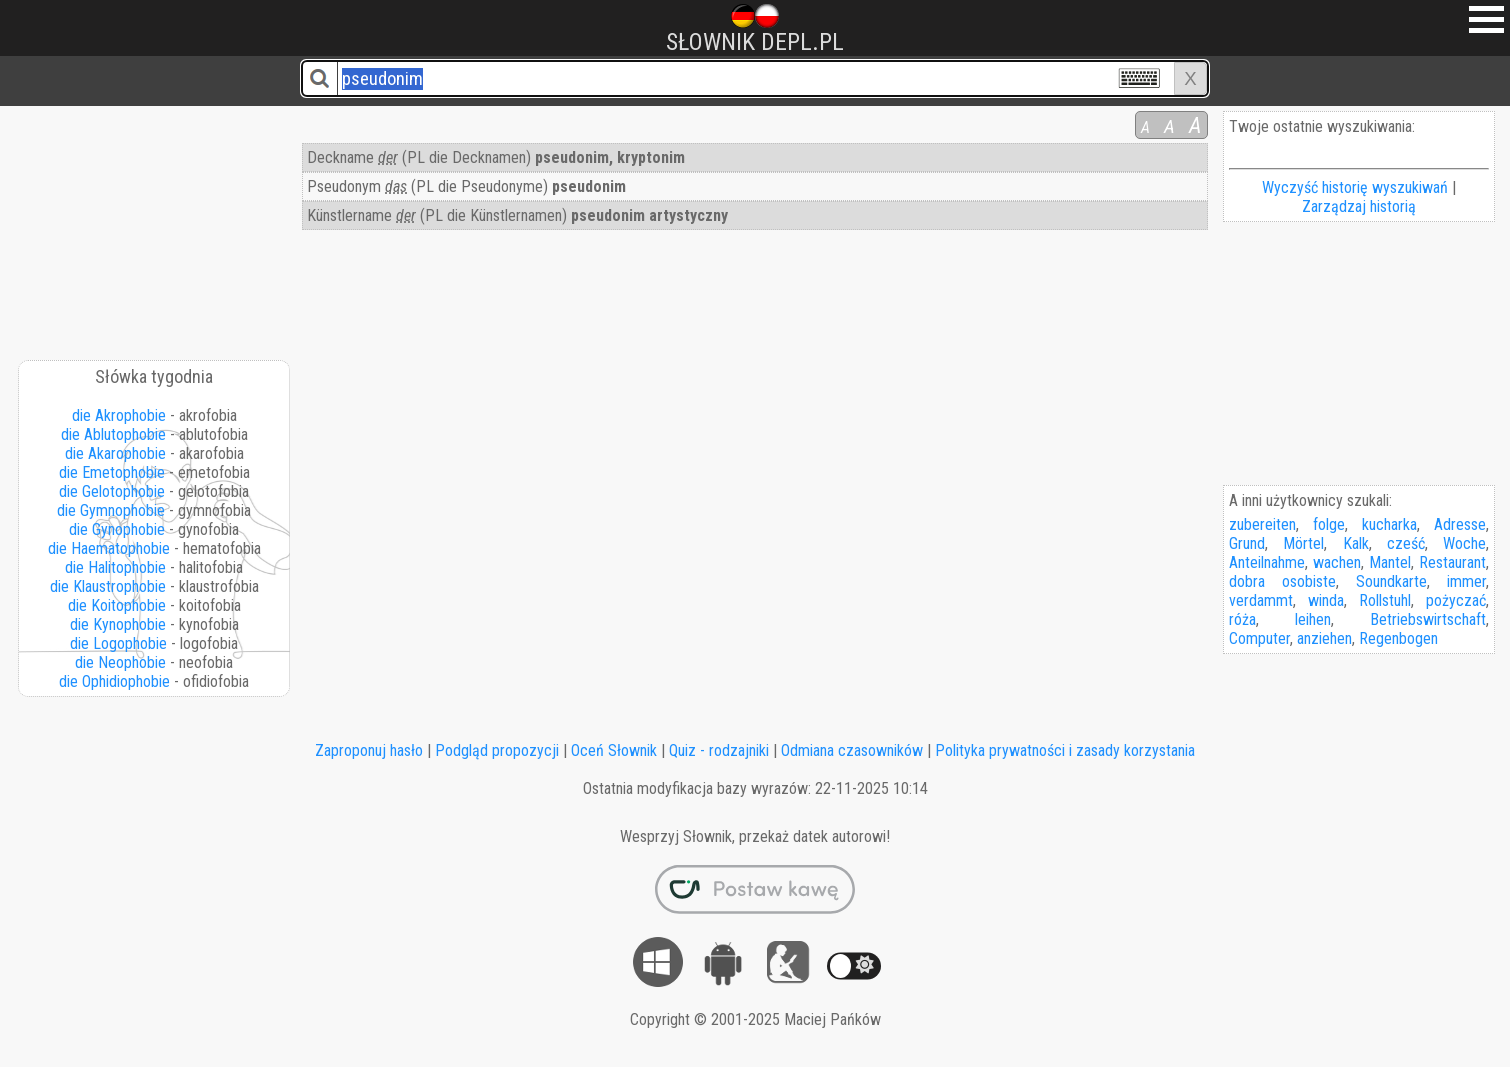  Describe the element at coordinates (1428, 619) in the screenshot. I see `Betriebswirtschaft` at that location.